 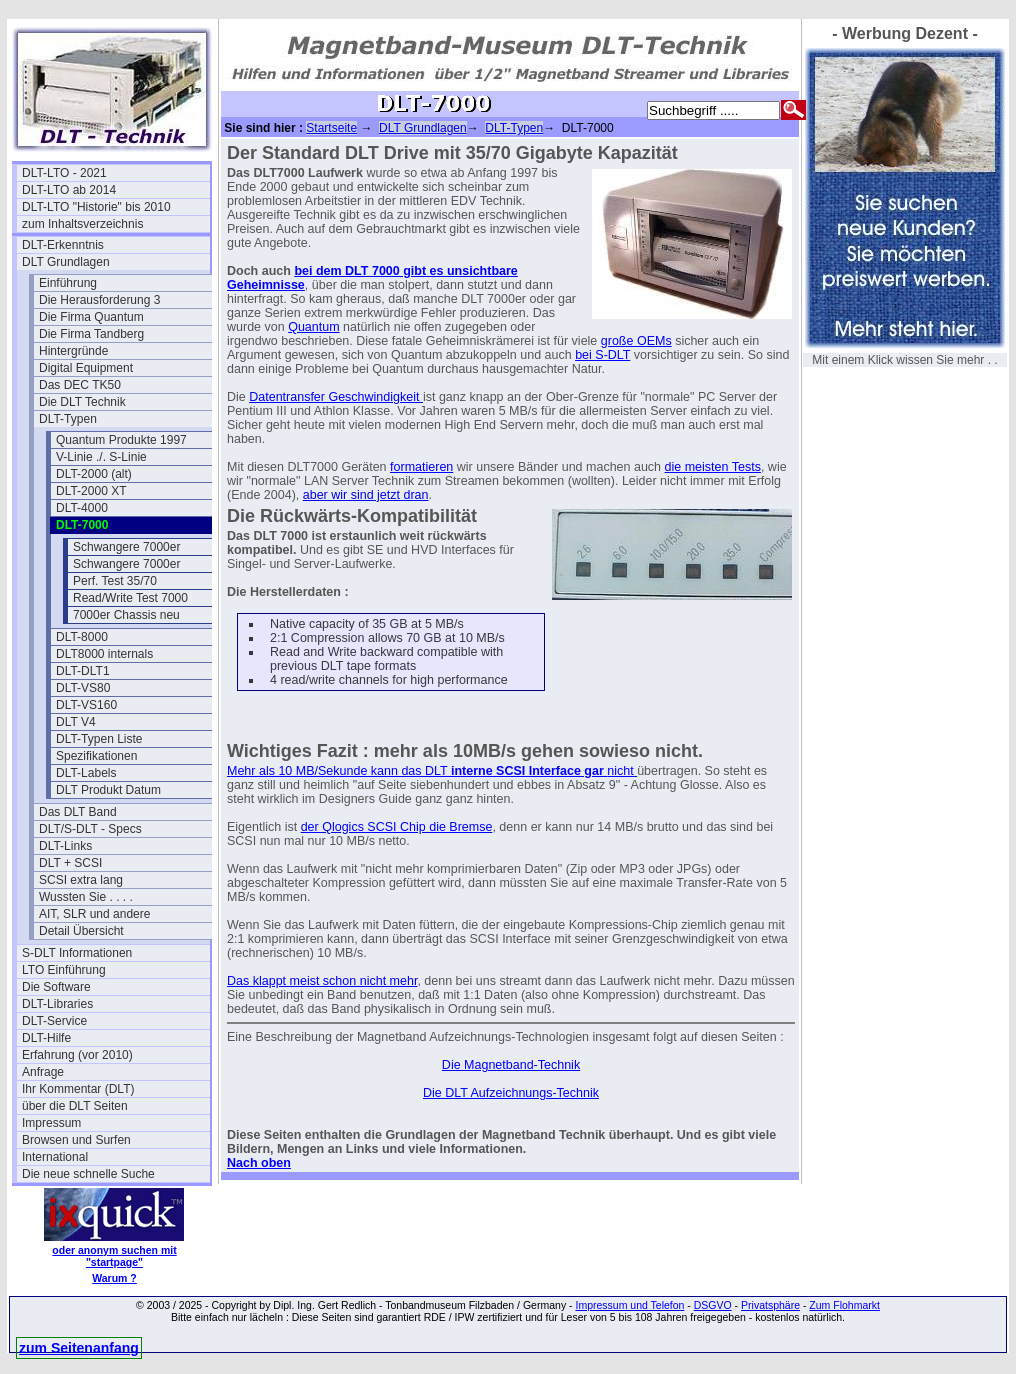 I want to click on DLT + SCSI, so click(x=70, y=863).